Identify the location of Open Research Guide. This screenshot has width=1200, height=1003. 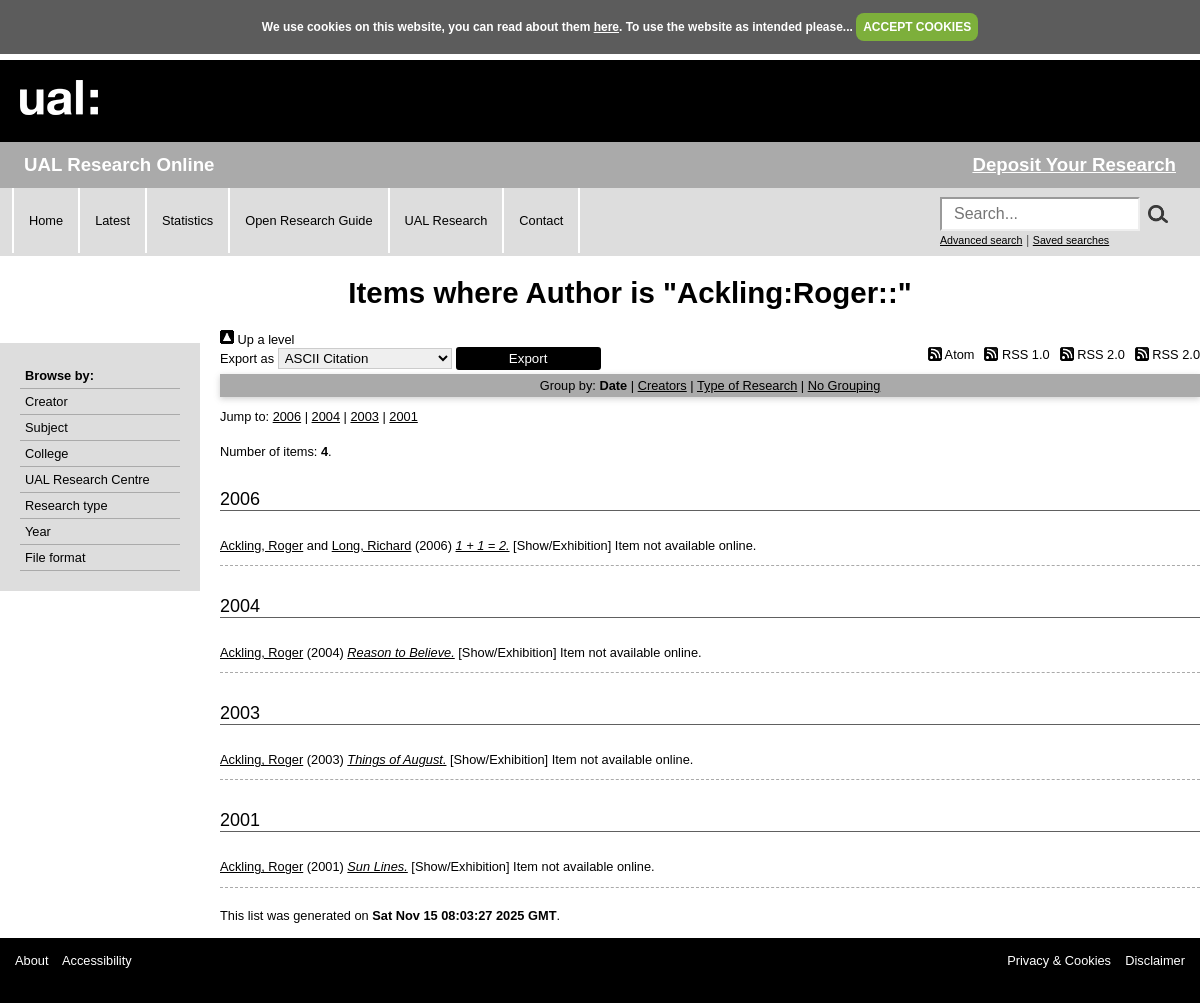
(308, 220).